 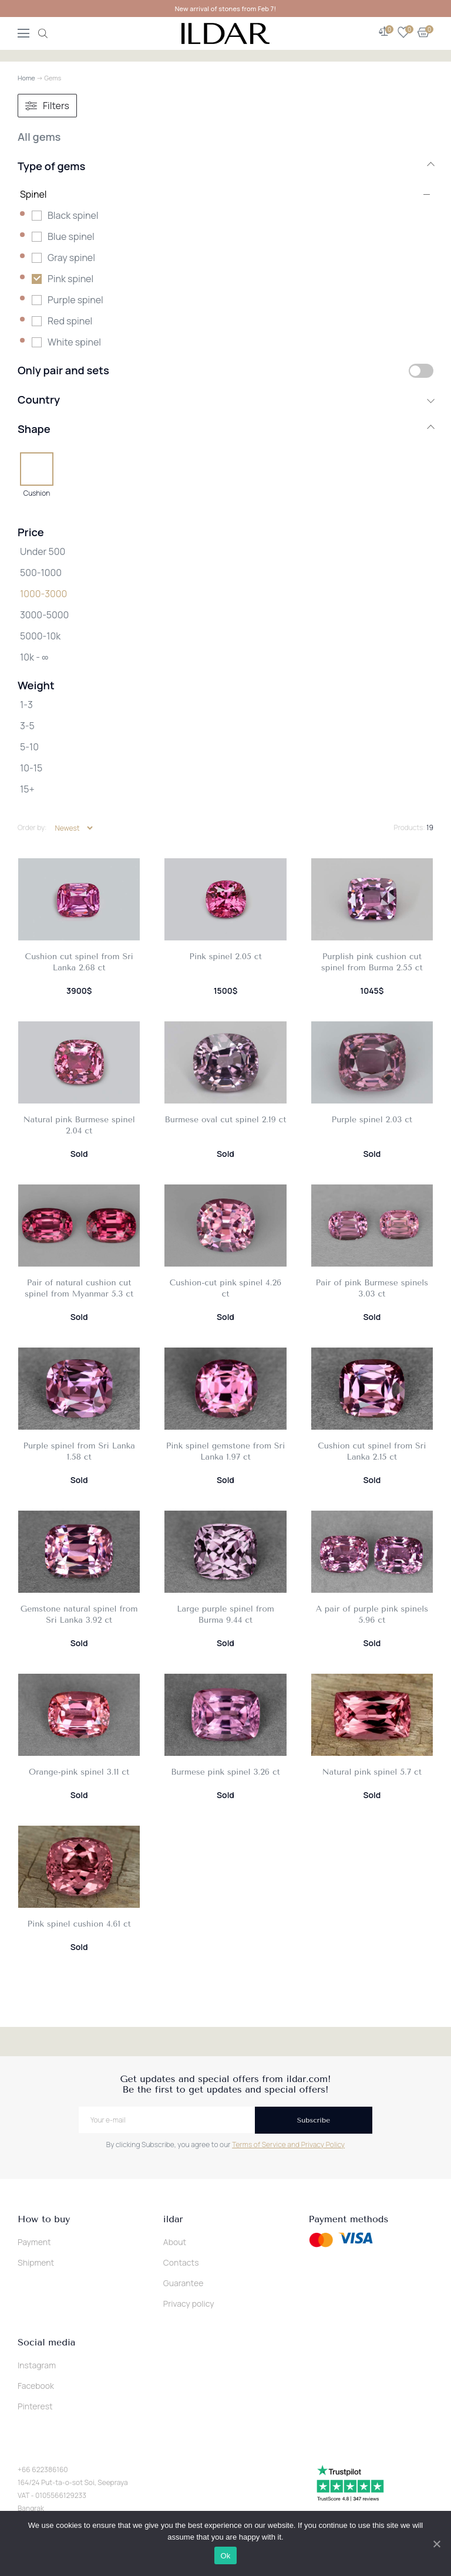 What do you see at coordinates (39, 136) in the screenshot?
I see `All gems` at bounding box center [39, 136].